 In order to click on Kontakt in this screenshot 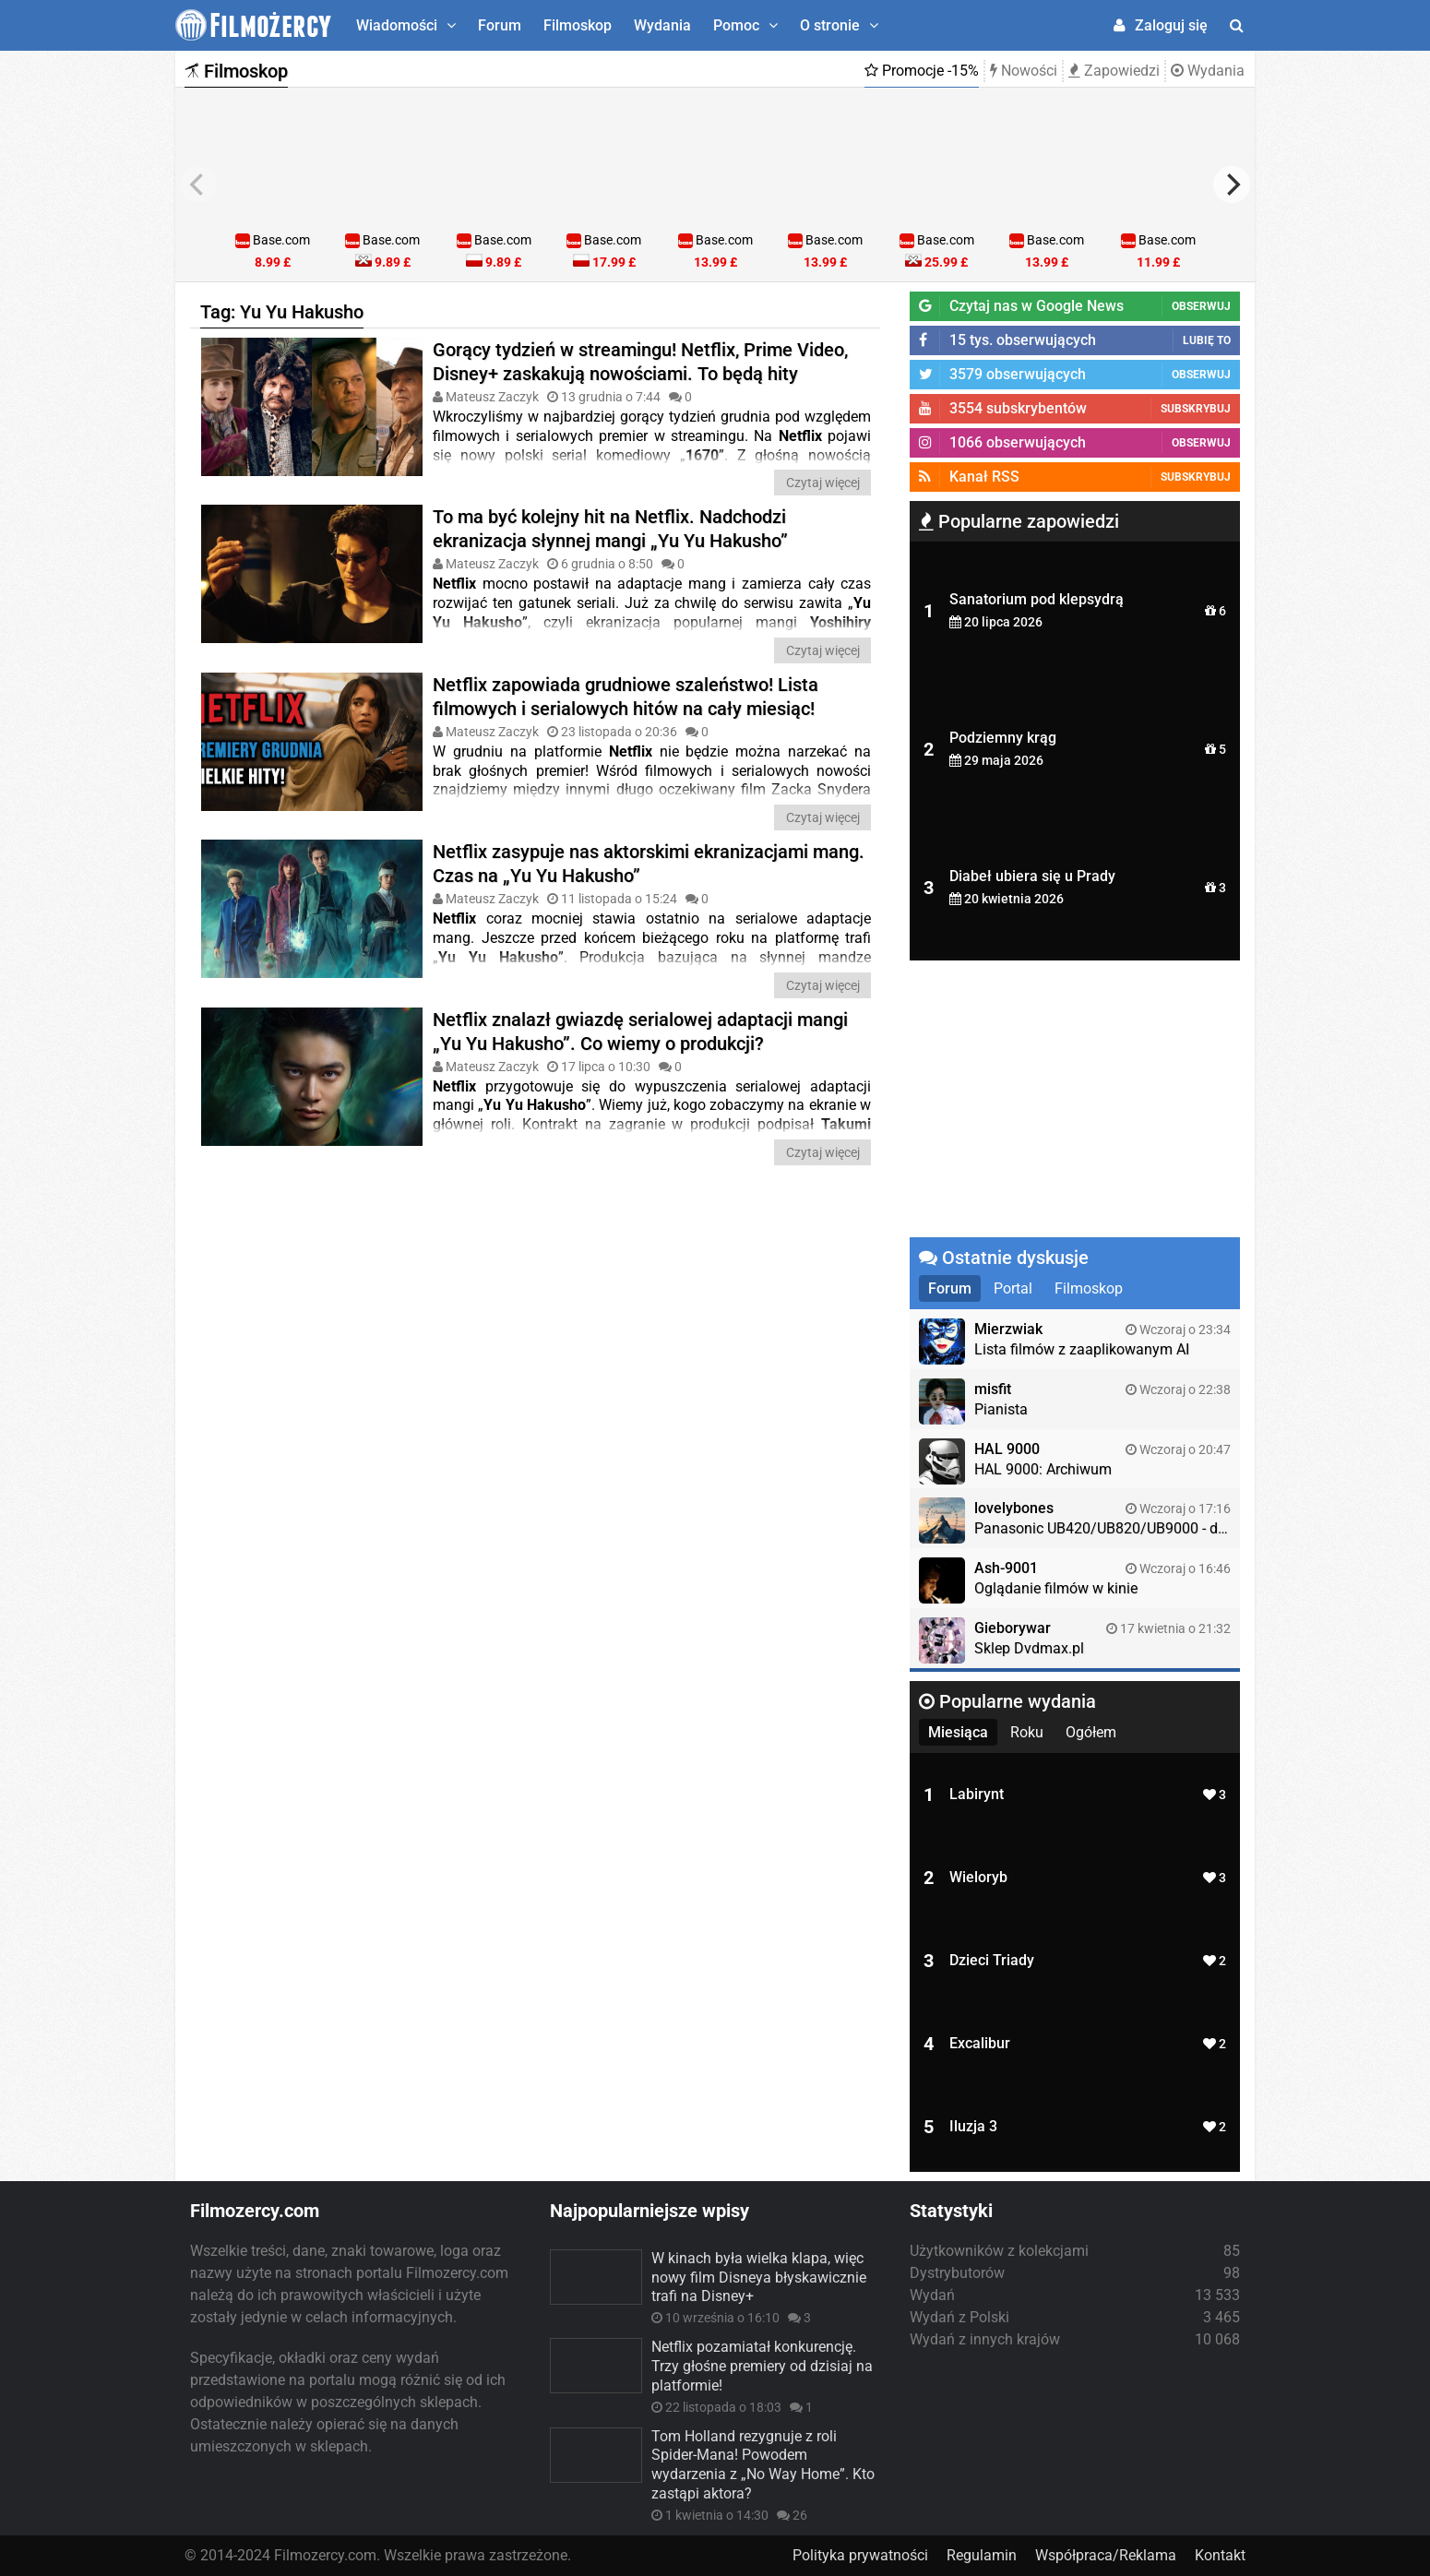, I will do `click(1220, 2555)`.